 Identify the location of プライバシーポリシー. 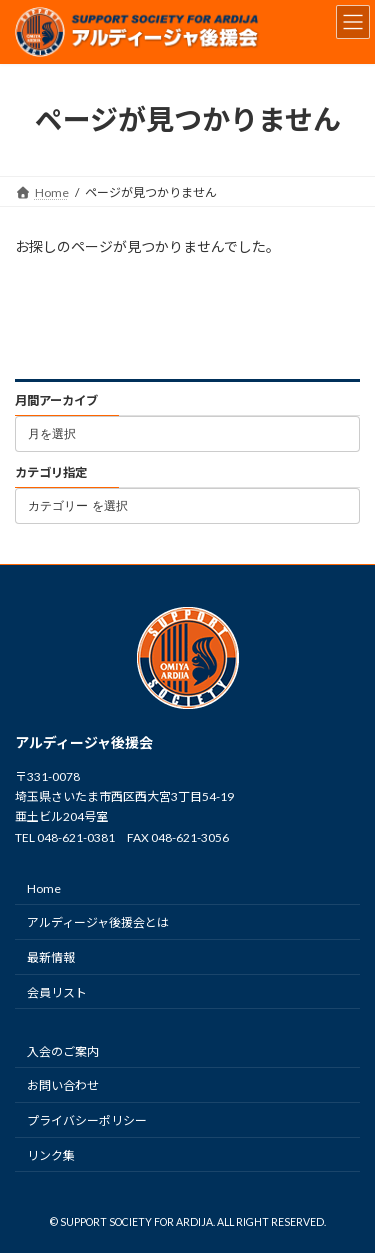
(87, 1120).